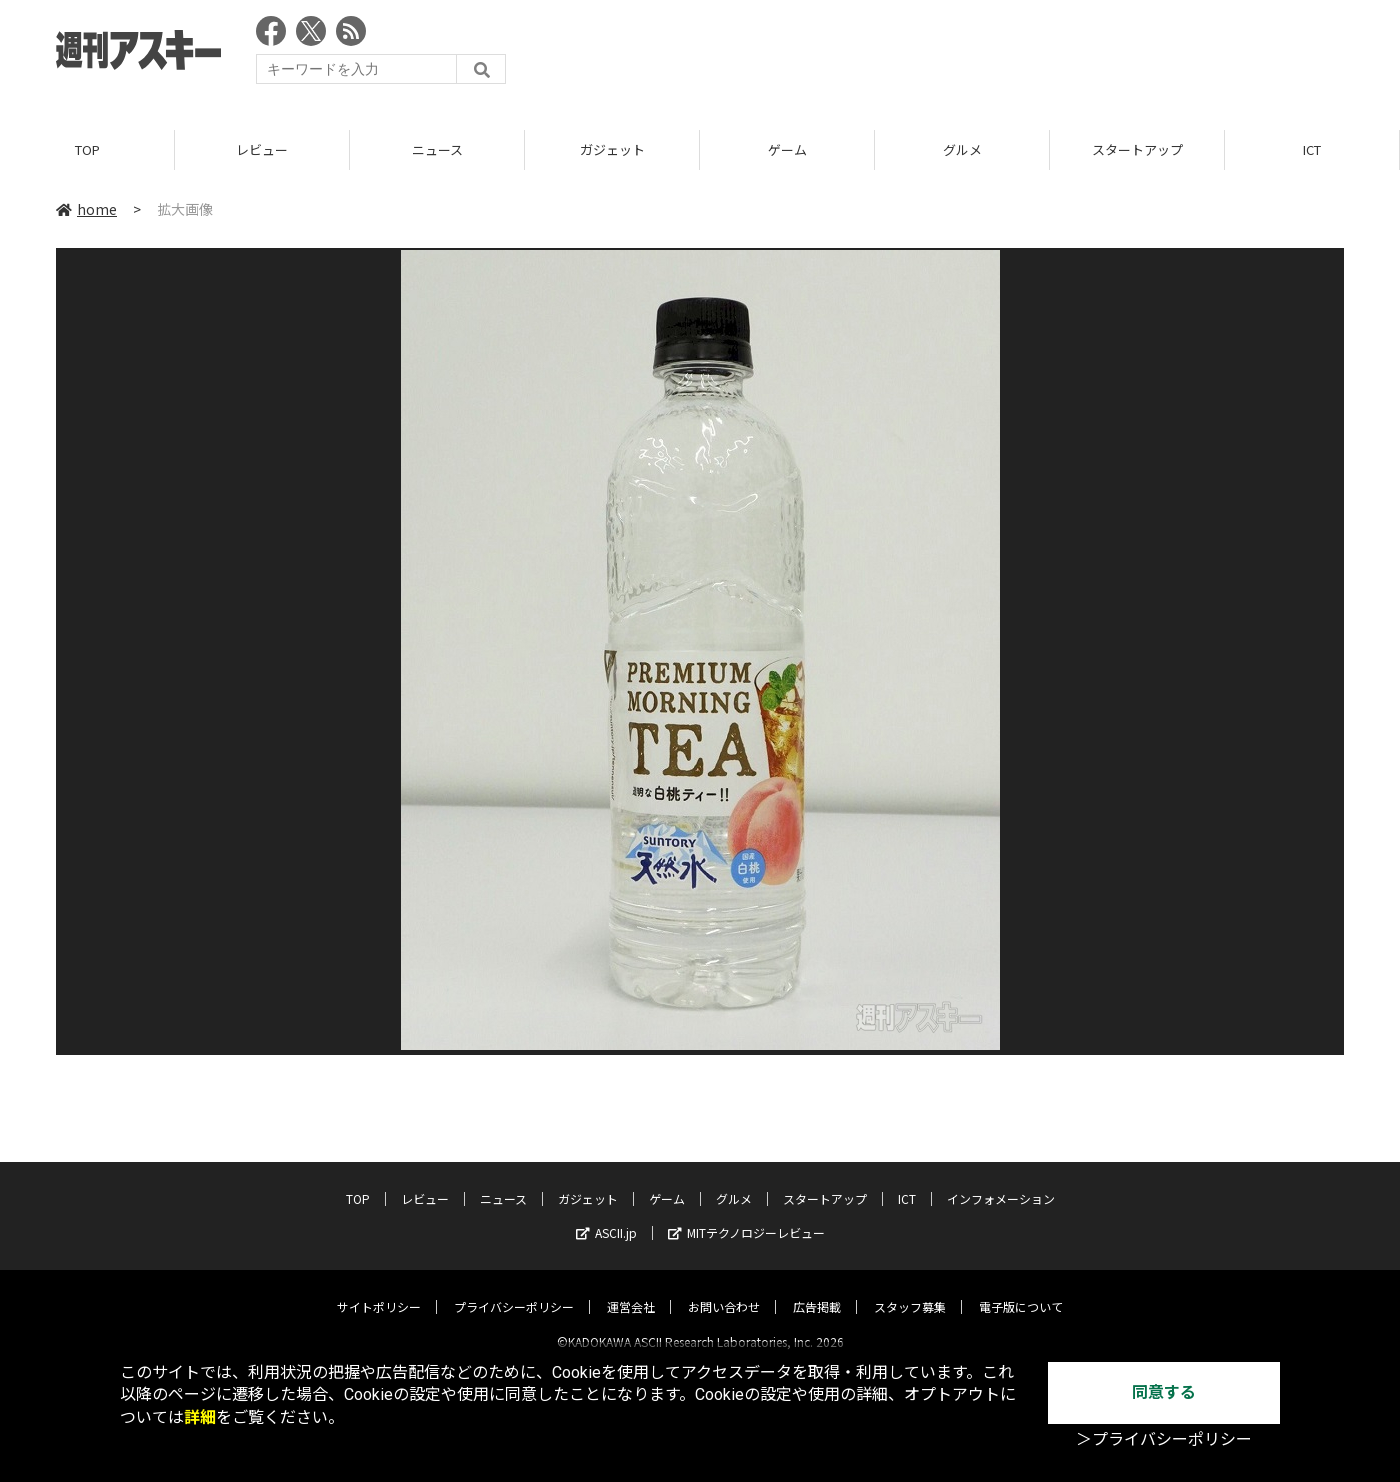 The image size is (1400, 1482). I want to click on お問い合わせ, so click(724, 1289).